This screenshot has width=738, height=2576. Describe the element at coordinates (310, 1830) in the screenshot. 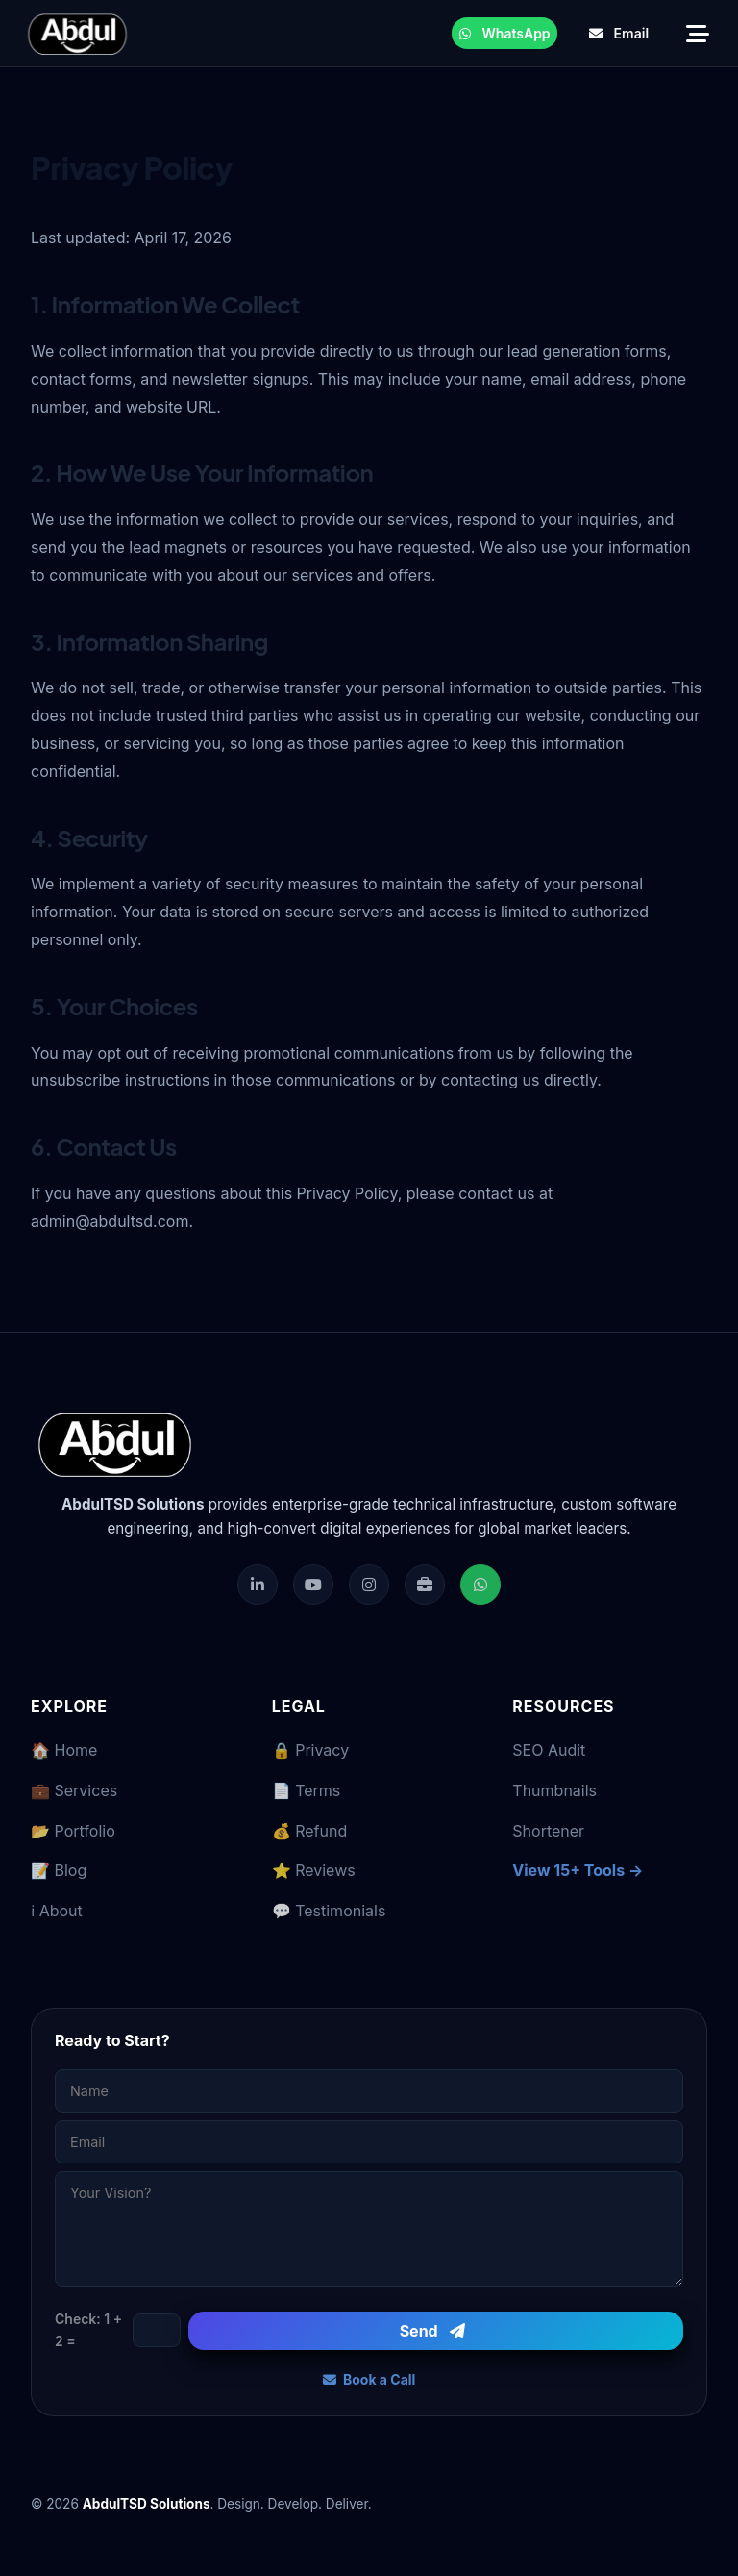

I see `💰 Refund` at that location.